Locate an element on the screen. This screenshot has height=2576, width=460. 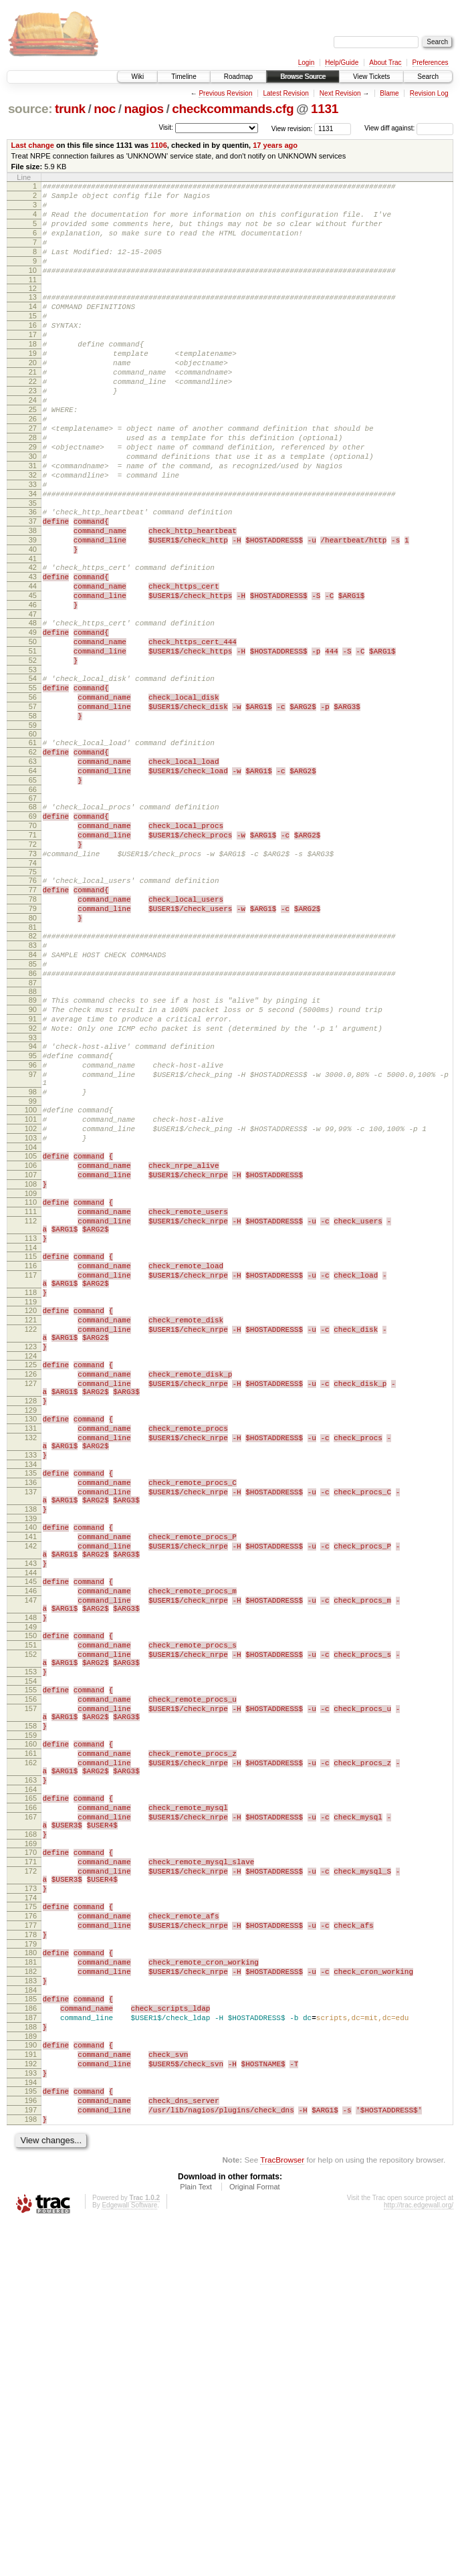
TracBrowser is located at coordinates (282, 2512).